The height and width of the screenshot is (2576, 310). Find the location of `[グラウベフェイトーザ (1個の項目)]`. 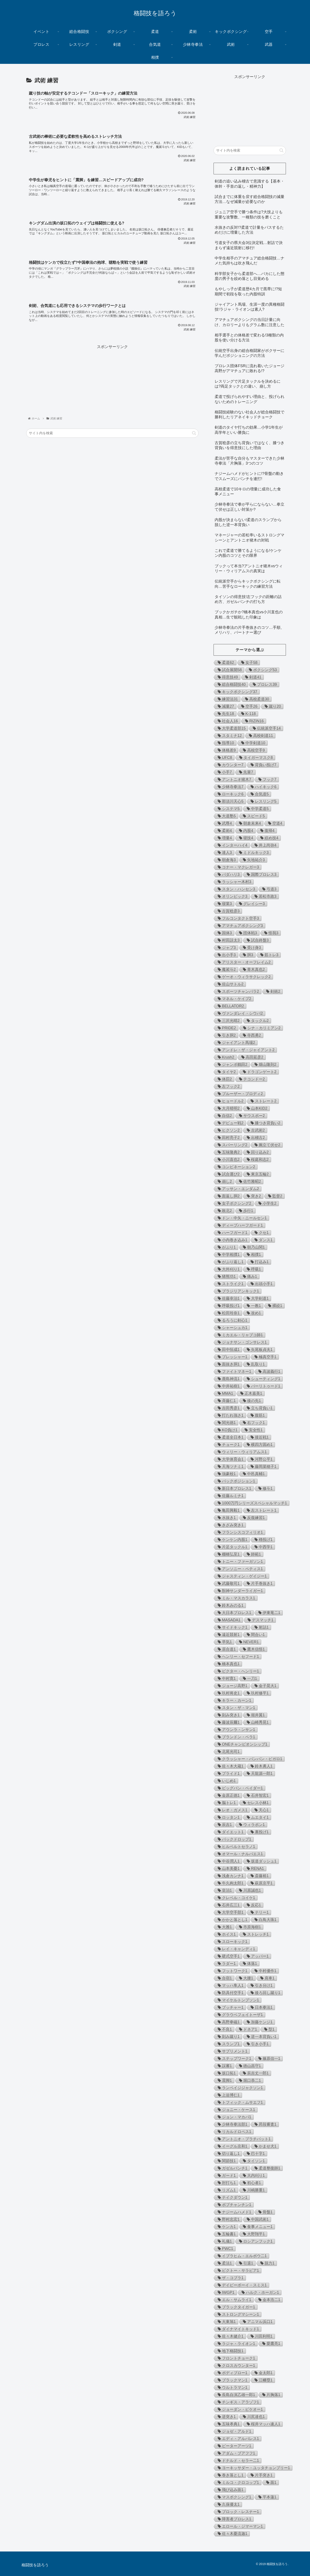

[グラウベフェイトーザ (1個の項目)] is located at coordinates (239, 2015).